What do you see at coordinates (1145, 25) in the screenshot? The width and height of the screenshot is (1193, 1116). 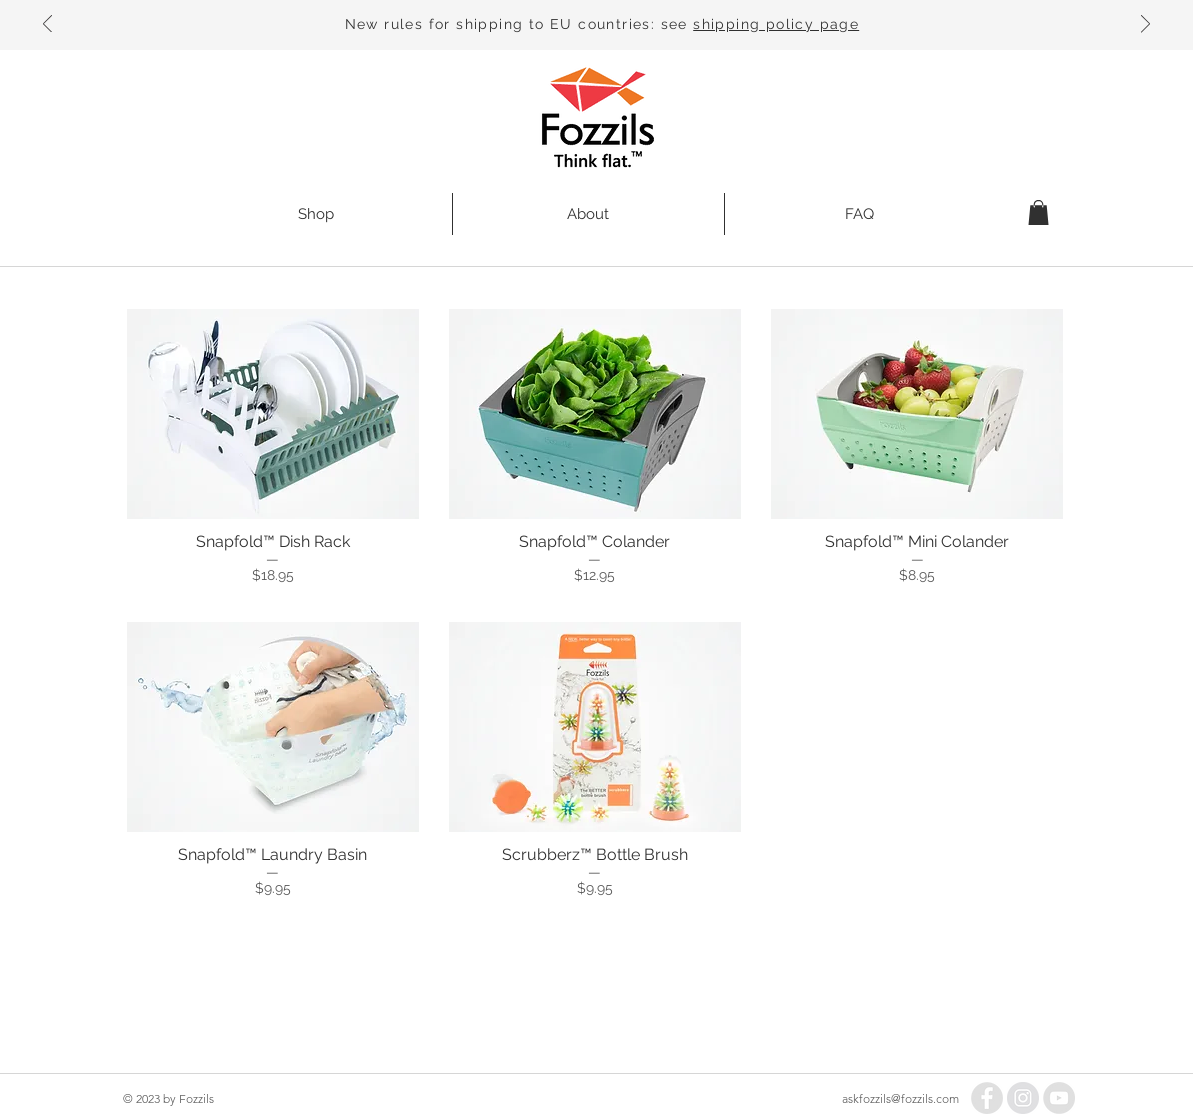 I see `[Next]` at bounding box center [1145, 25].